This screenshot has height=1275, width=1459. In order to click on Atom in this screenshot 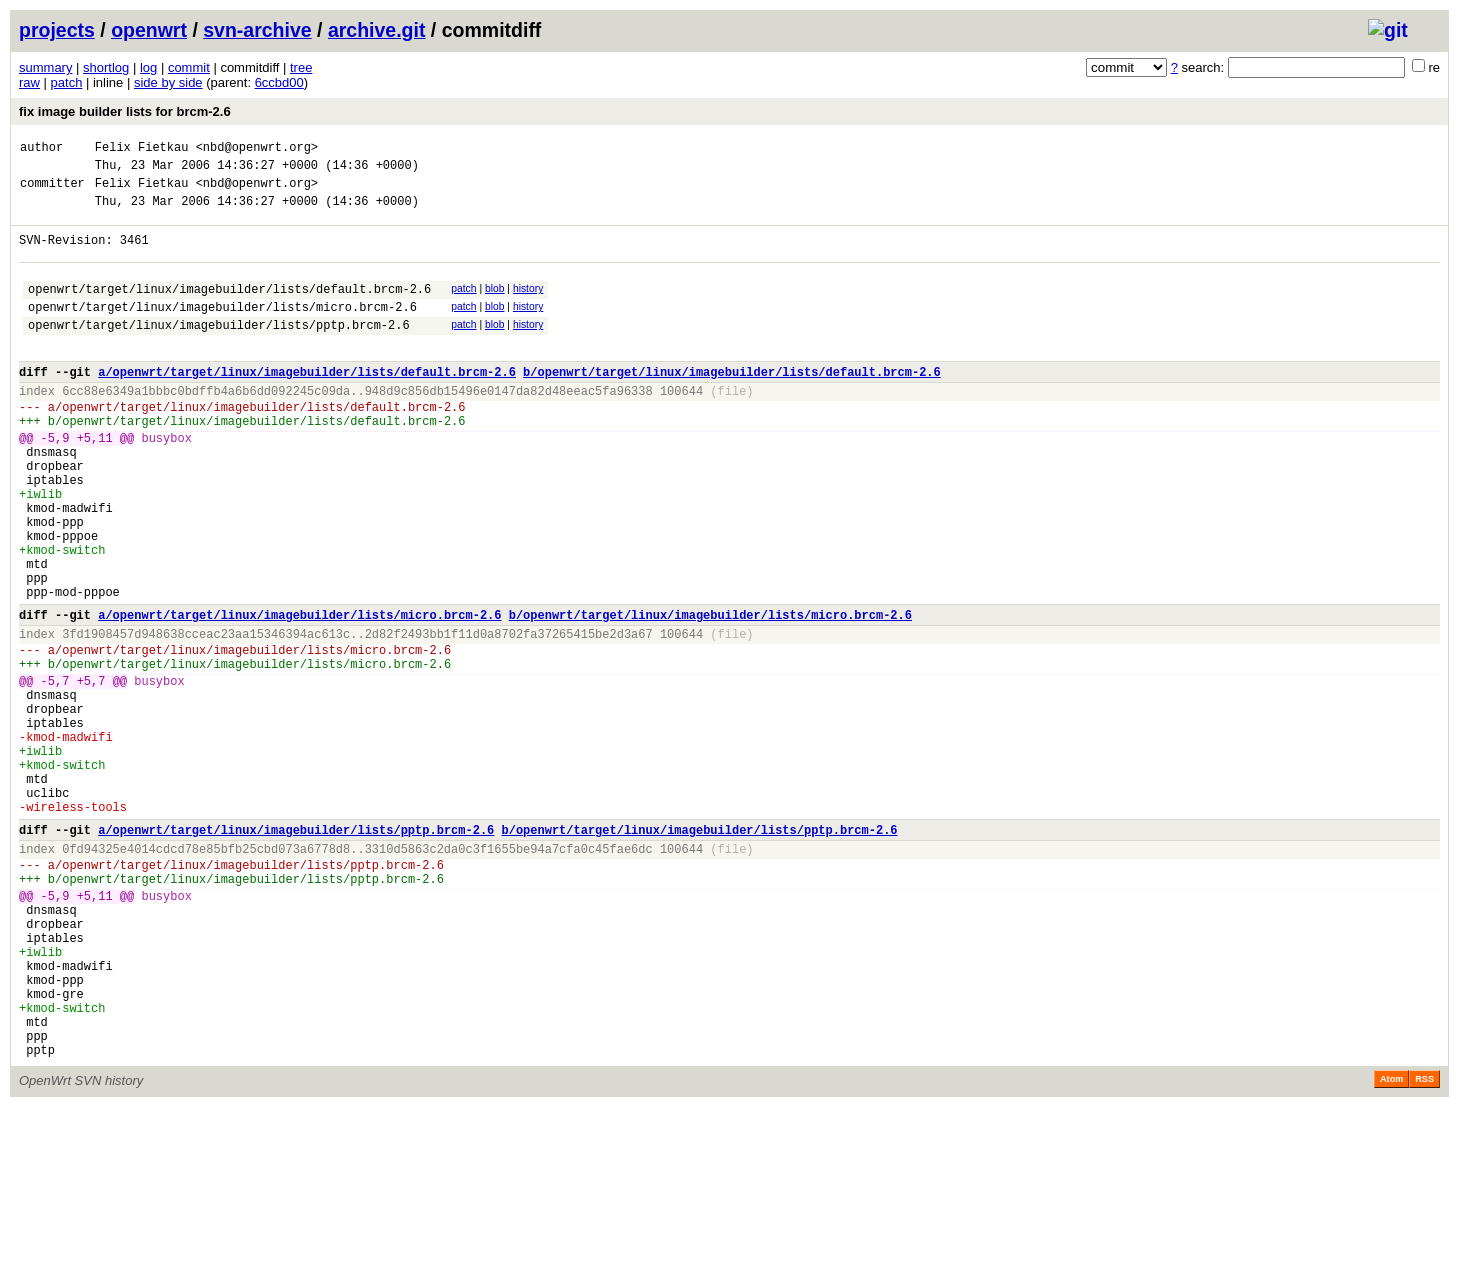, I will do `click(1391, 1247)`.